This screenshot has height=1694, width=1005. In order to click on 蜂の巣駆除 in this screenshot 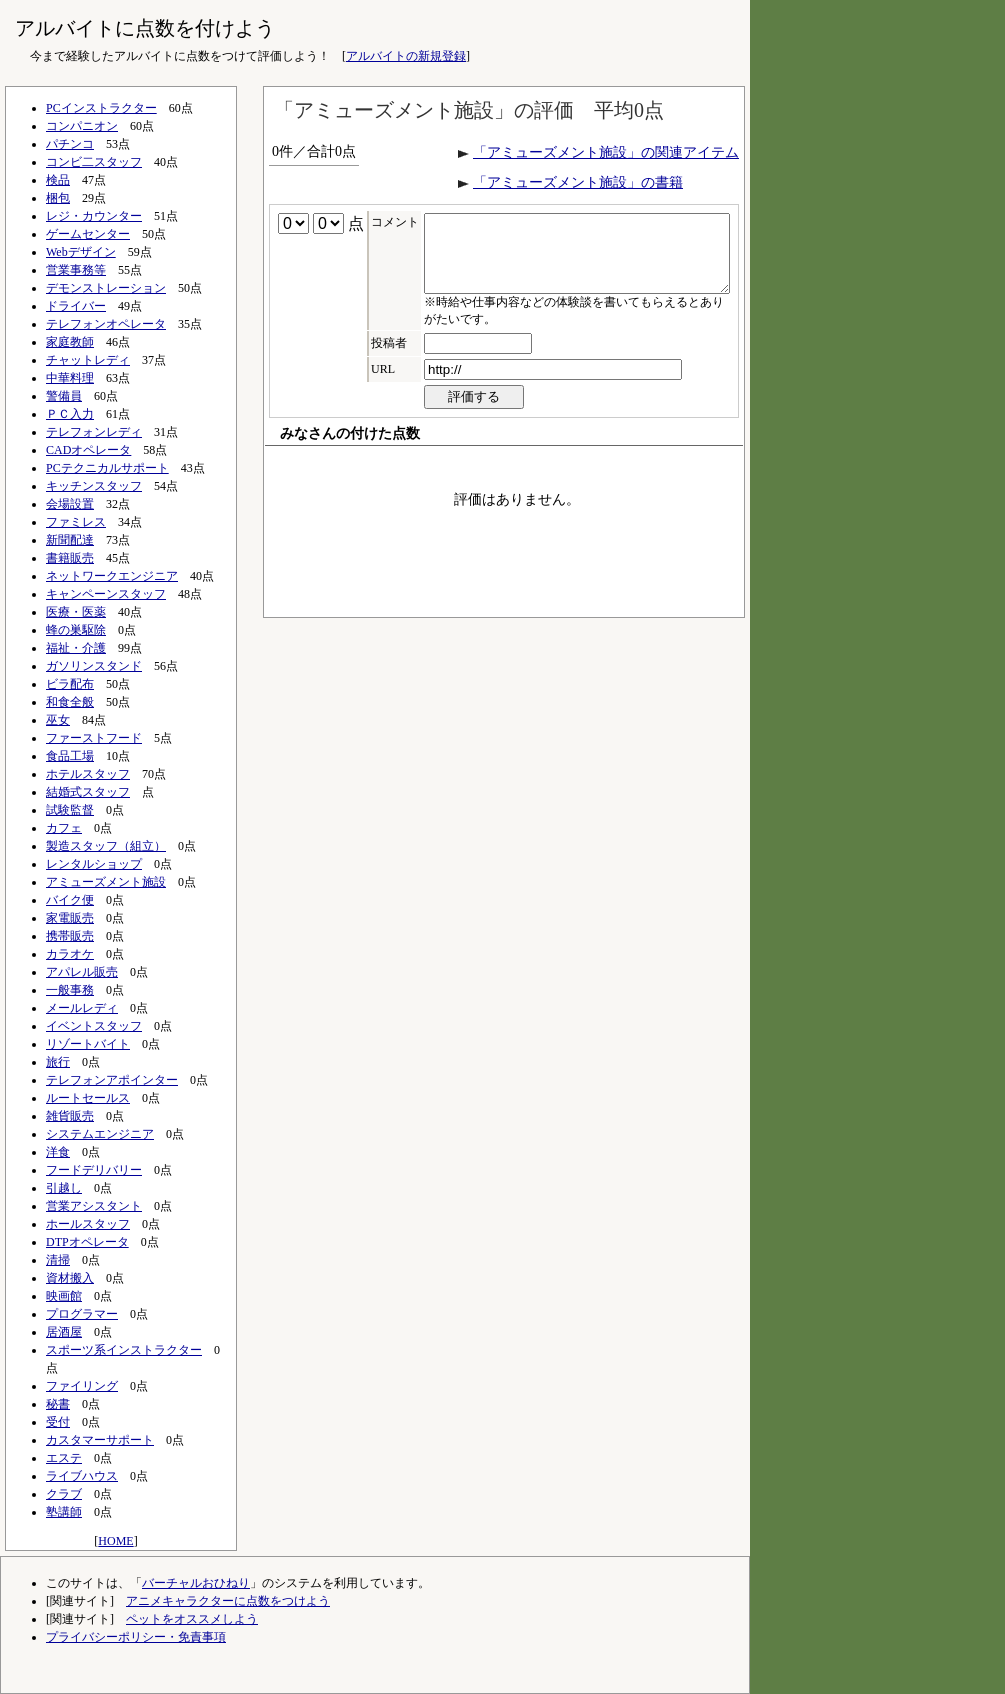, I will do `click(76, 630)`.